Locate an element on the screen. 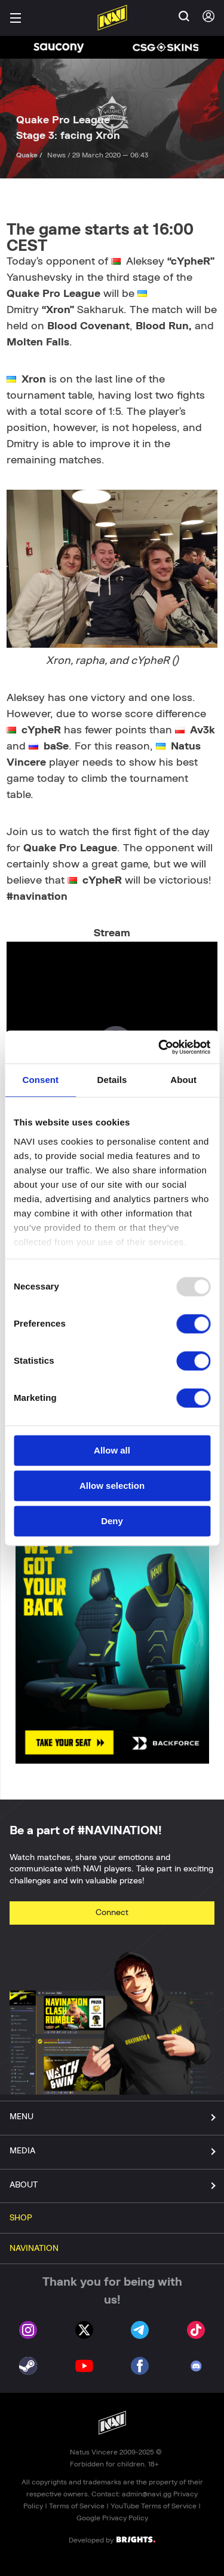  [Usercentrics Cookiebot - opens in a new window] is located at coordinates (159, 1047).